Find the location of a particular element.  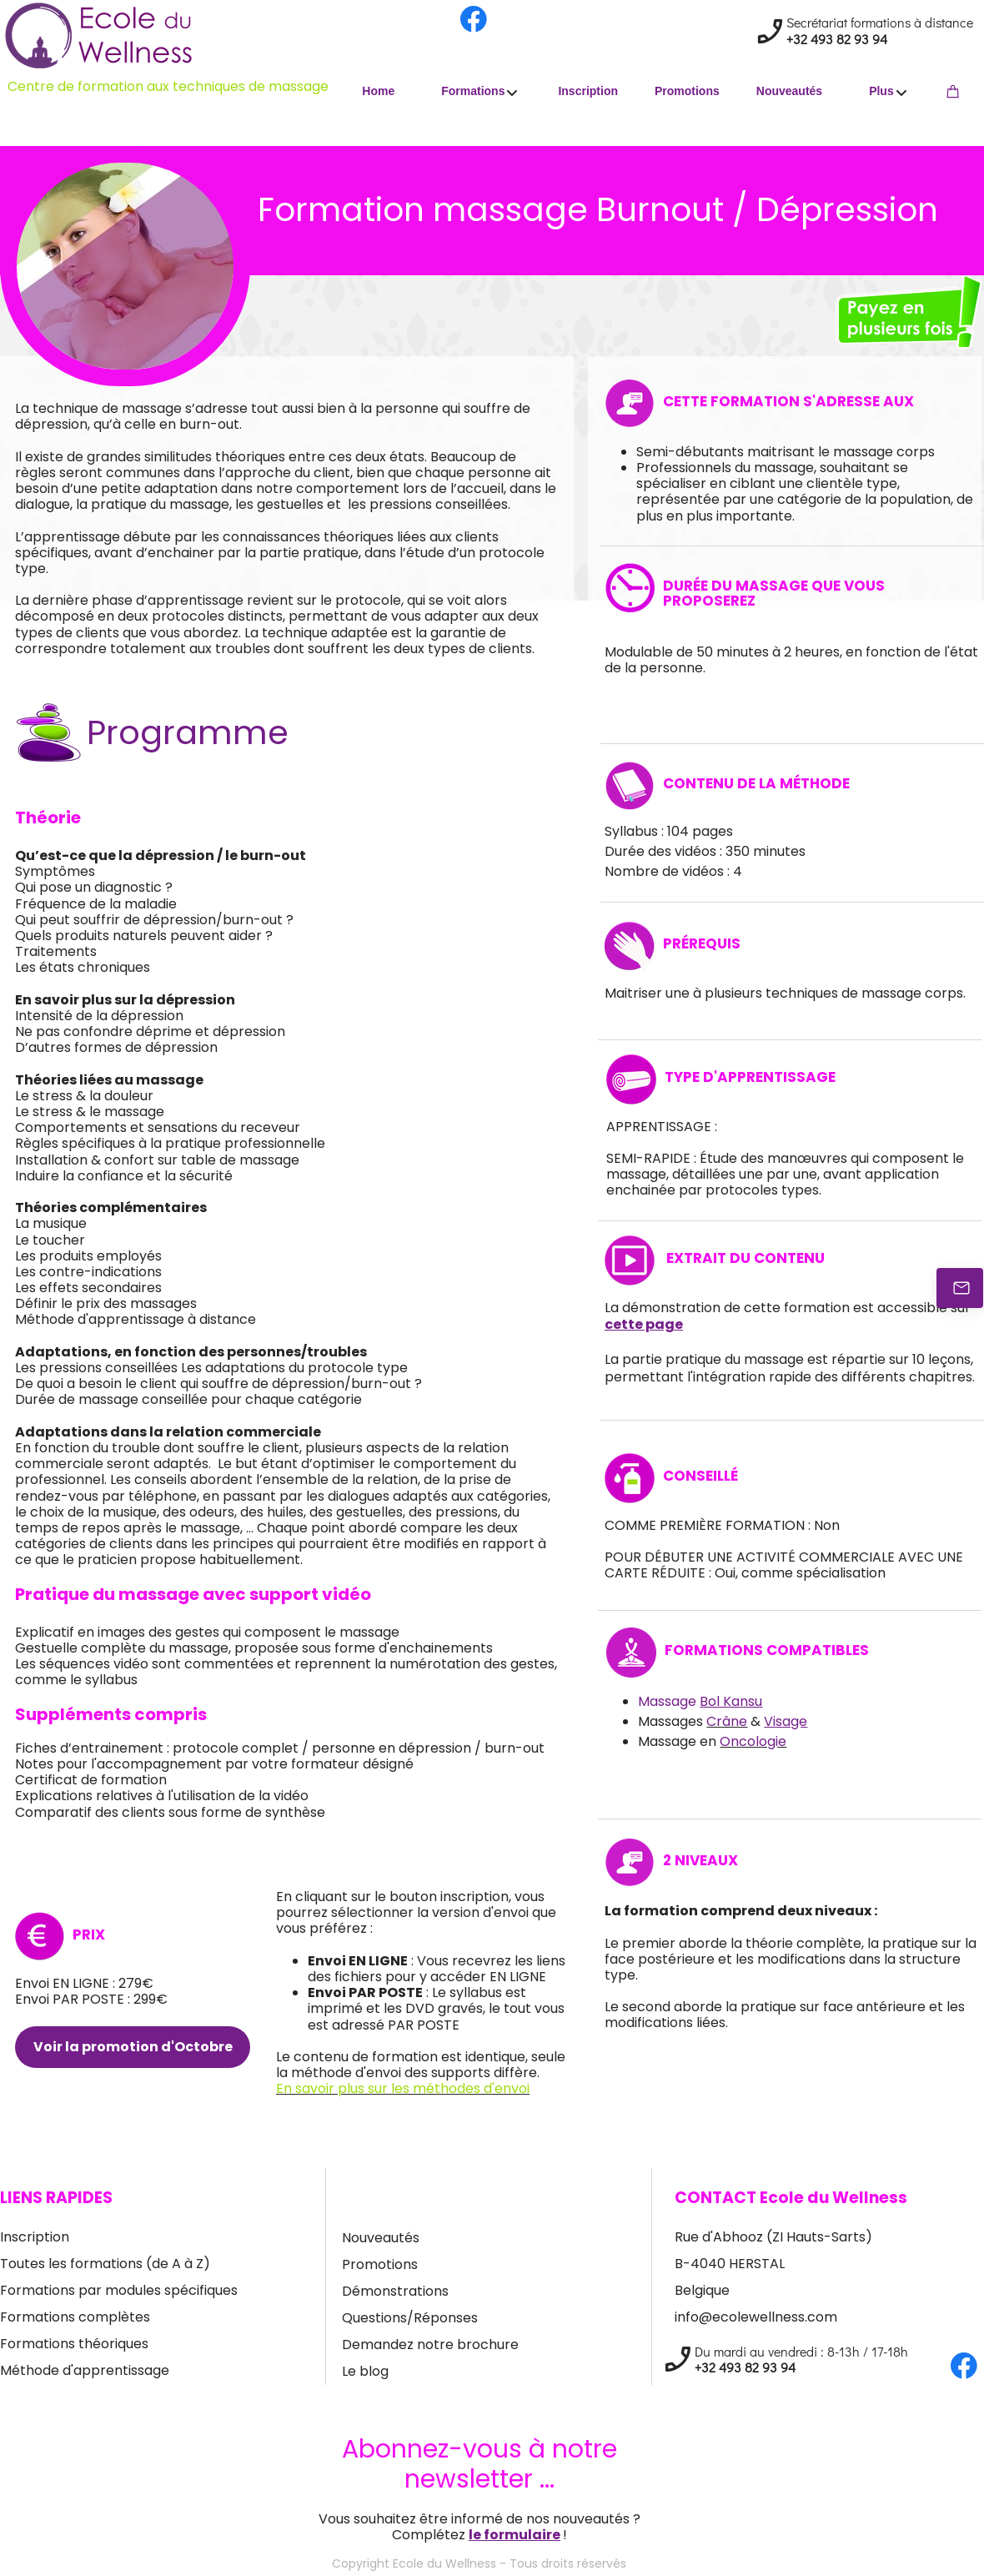

Nouveautés is located at coordinates (380, 2237).